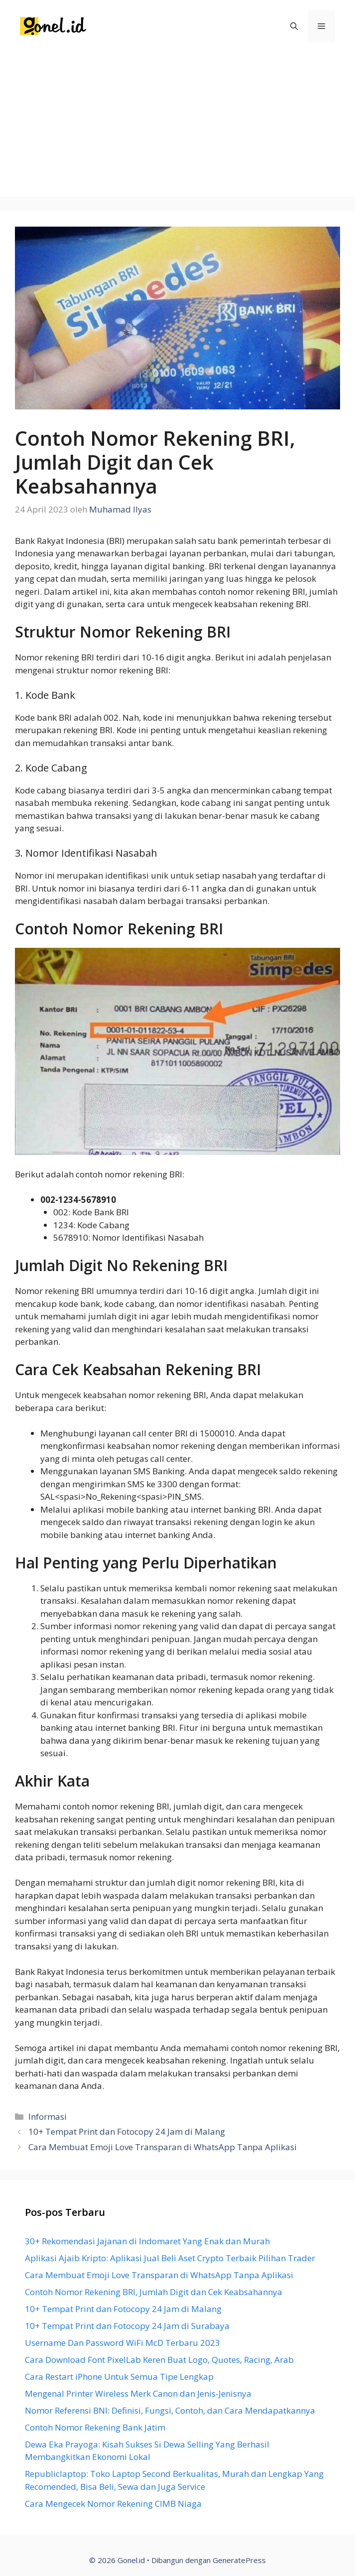  Describe the element at coordinates (170, 2410) in the screenshot. I see `Nomor Referensi BNI: Definisi, Fungsi, Contoh, dan Cara Mendapatkannya` at that location.